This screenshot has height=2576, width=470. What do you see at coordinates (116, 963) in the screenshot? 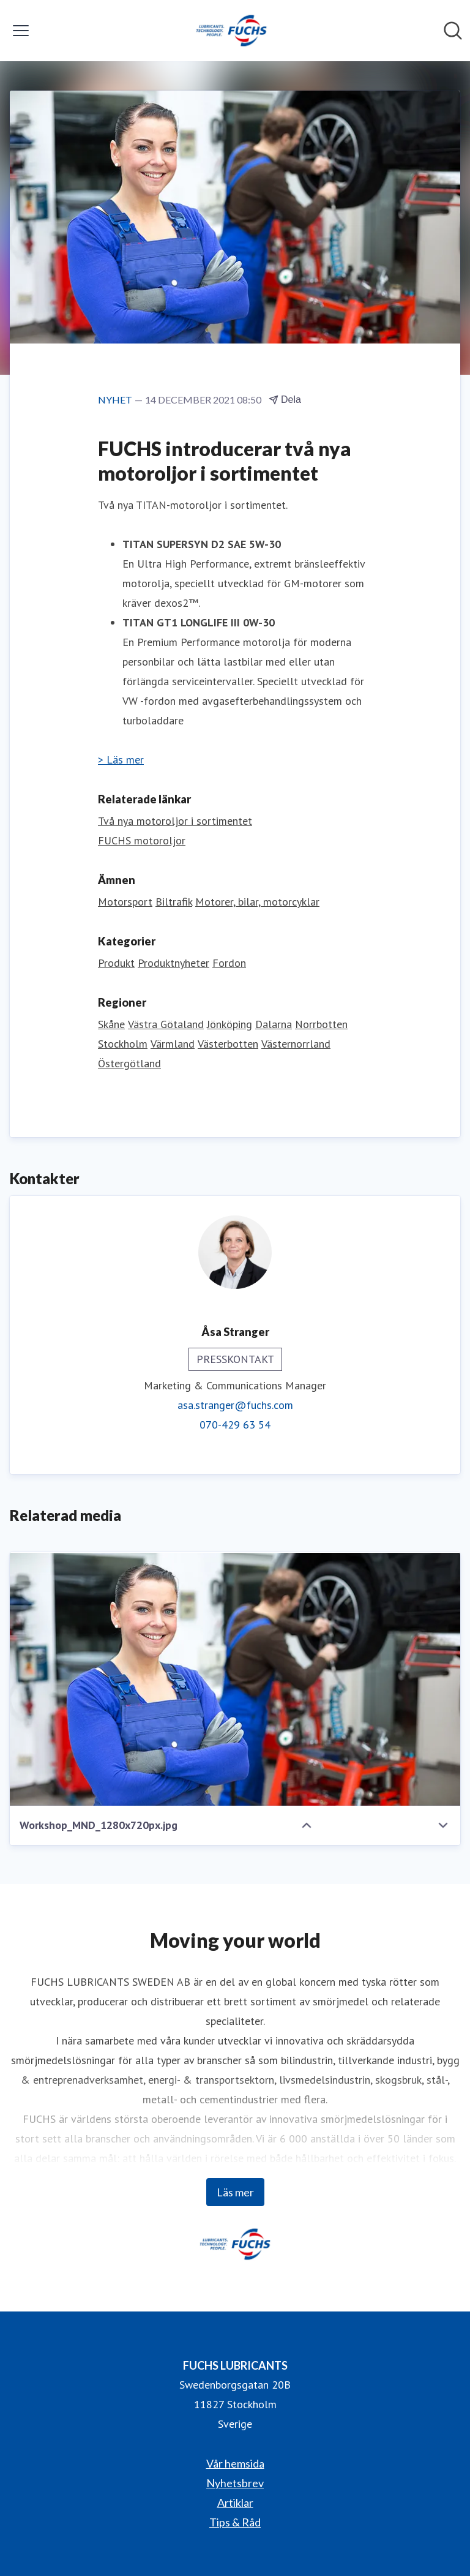
I see `Produkt` at bounding box center [116, 963].